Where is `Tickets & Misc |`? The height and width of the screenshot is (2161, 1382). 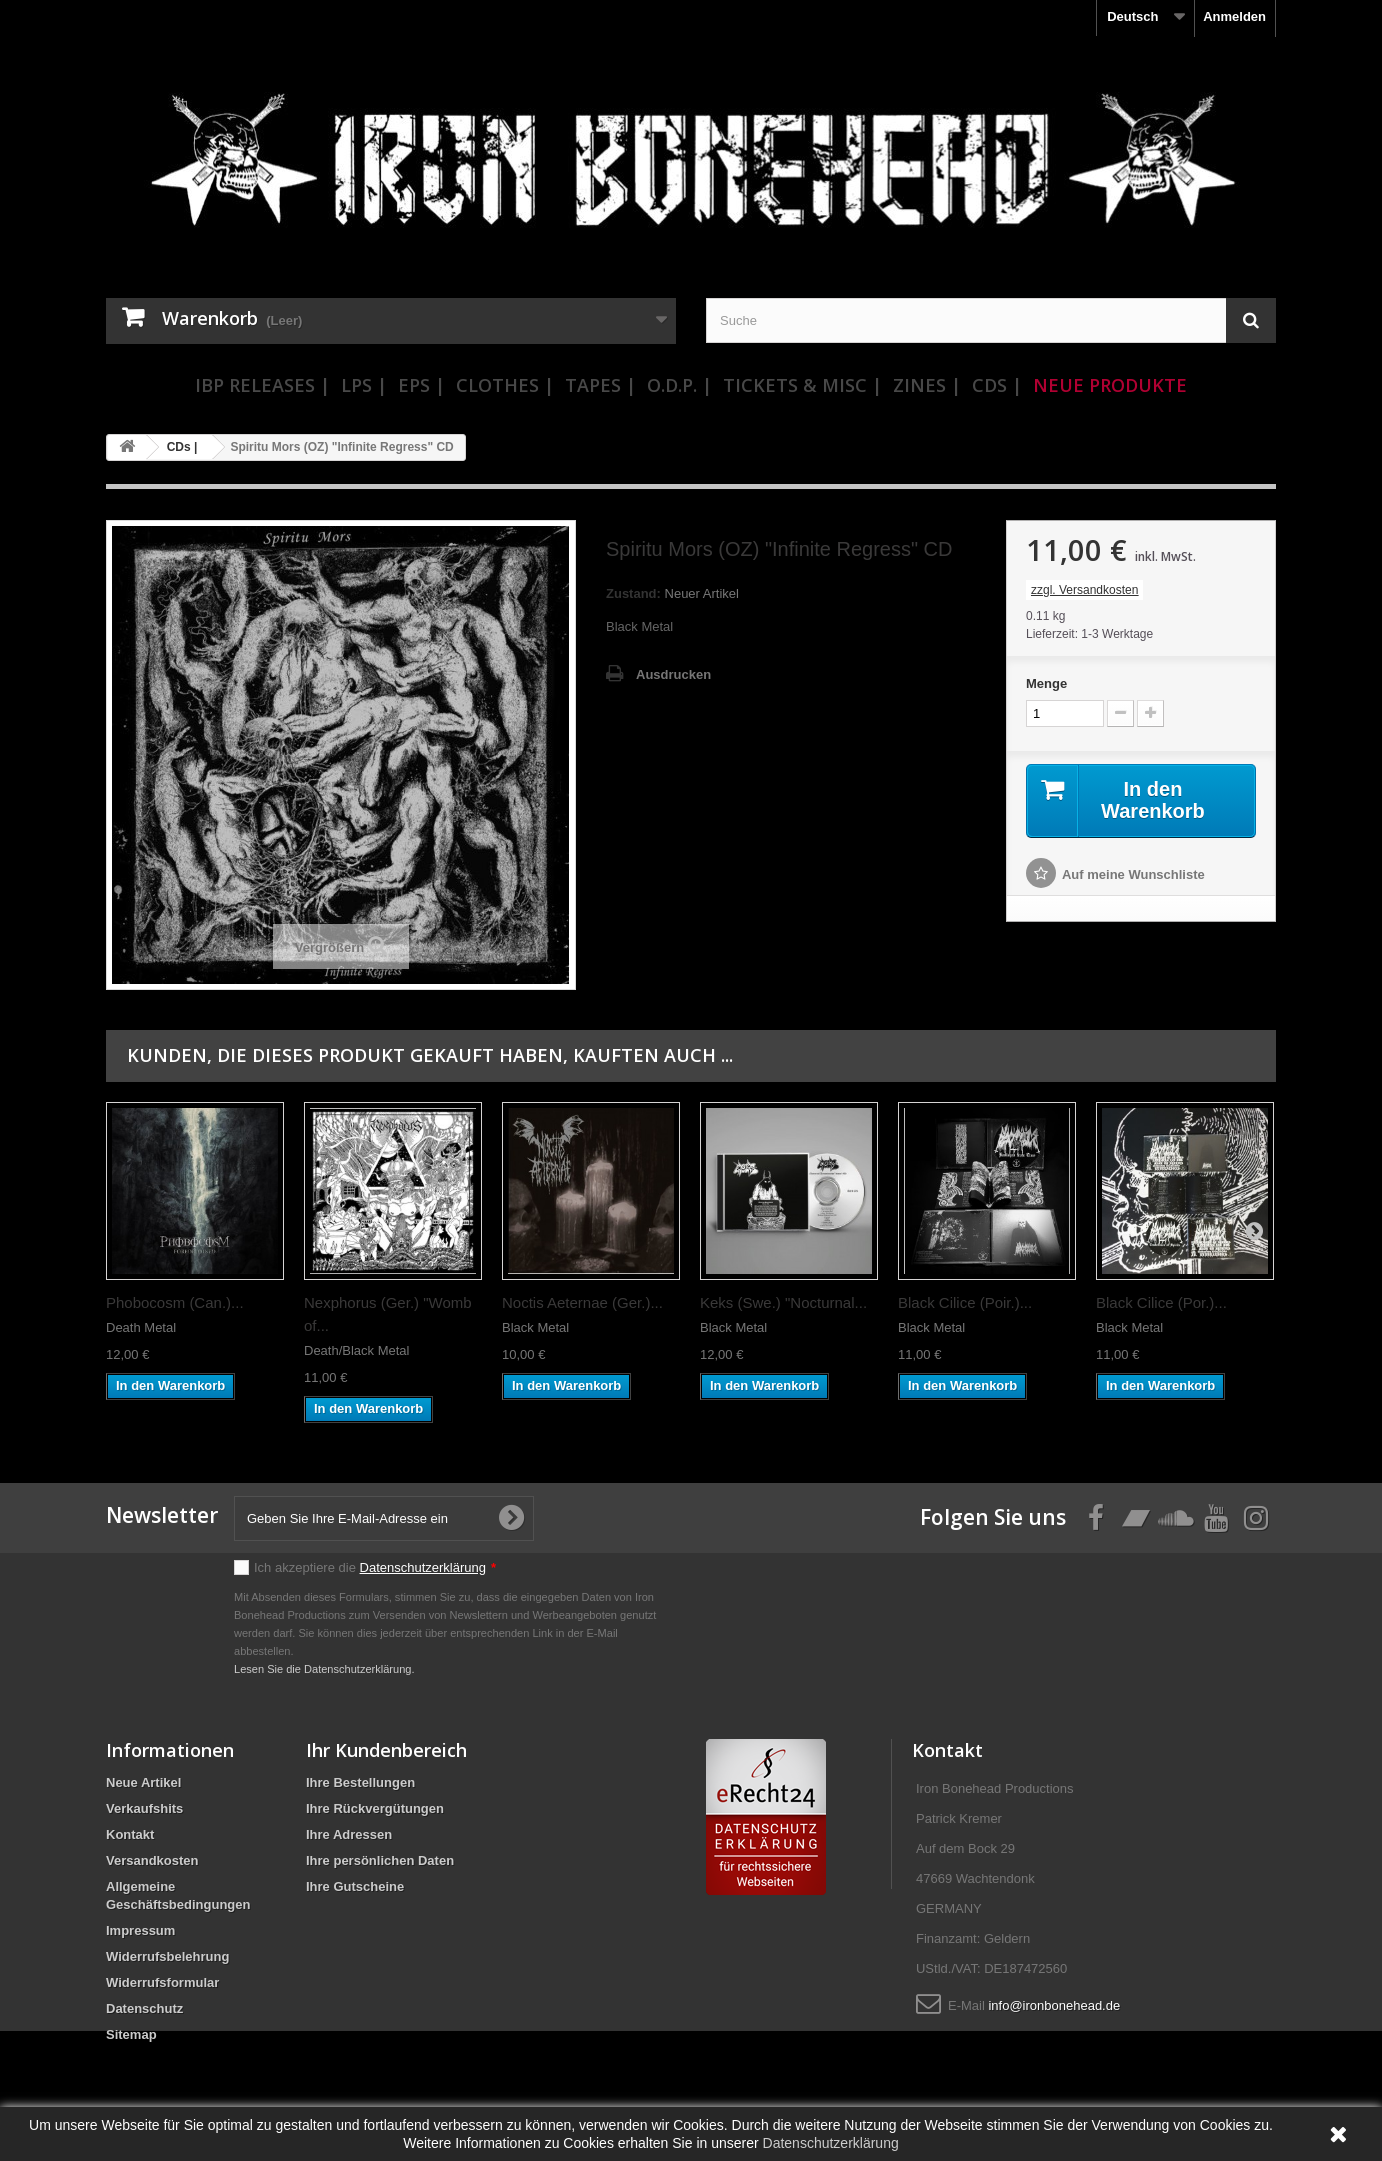
Tickets & Misc | is located at coordinates (802, 385).